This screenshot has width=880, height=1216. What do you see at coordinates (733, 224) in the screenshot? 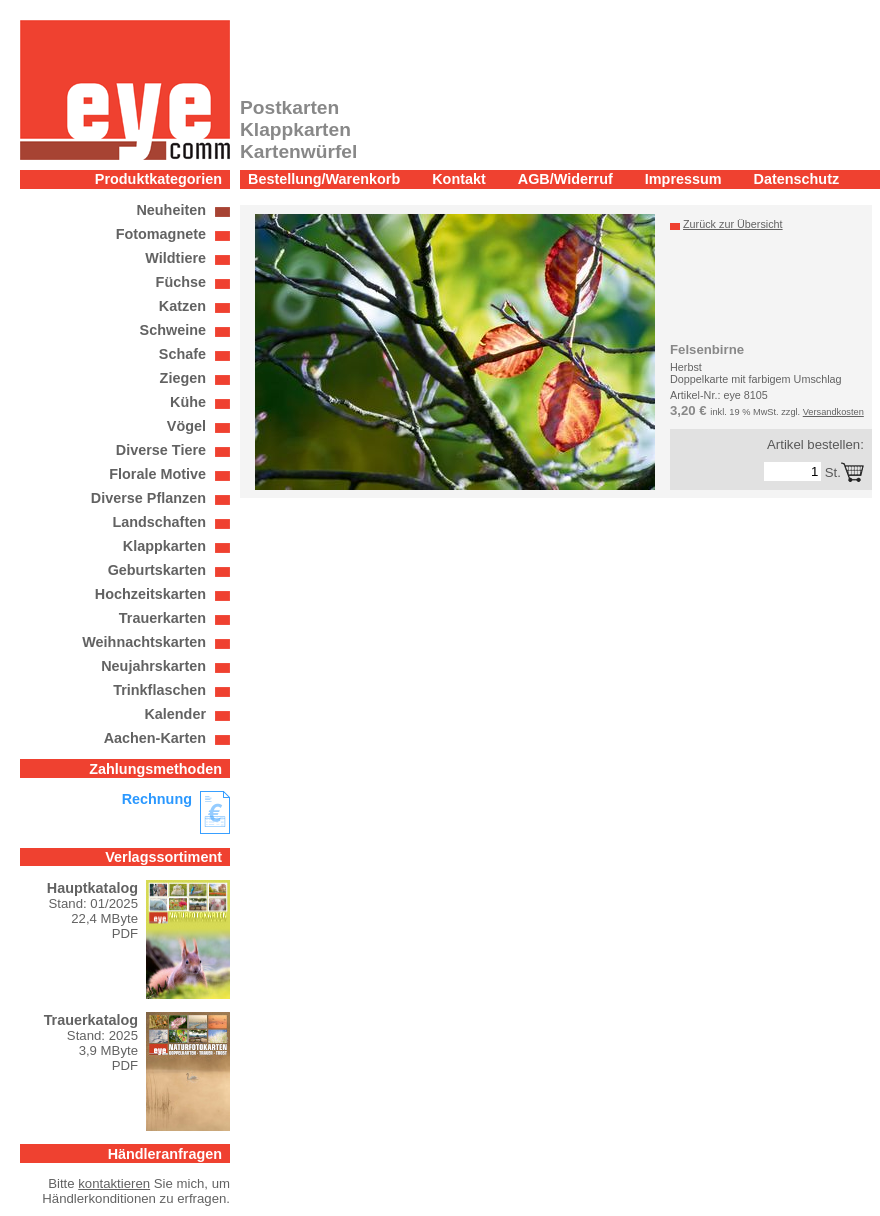
I see `Zurück zur Übersicht` at bounding box center [733, 224].